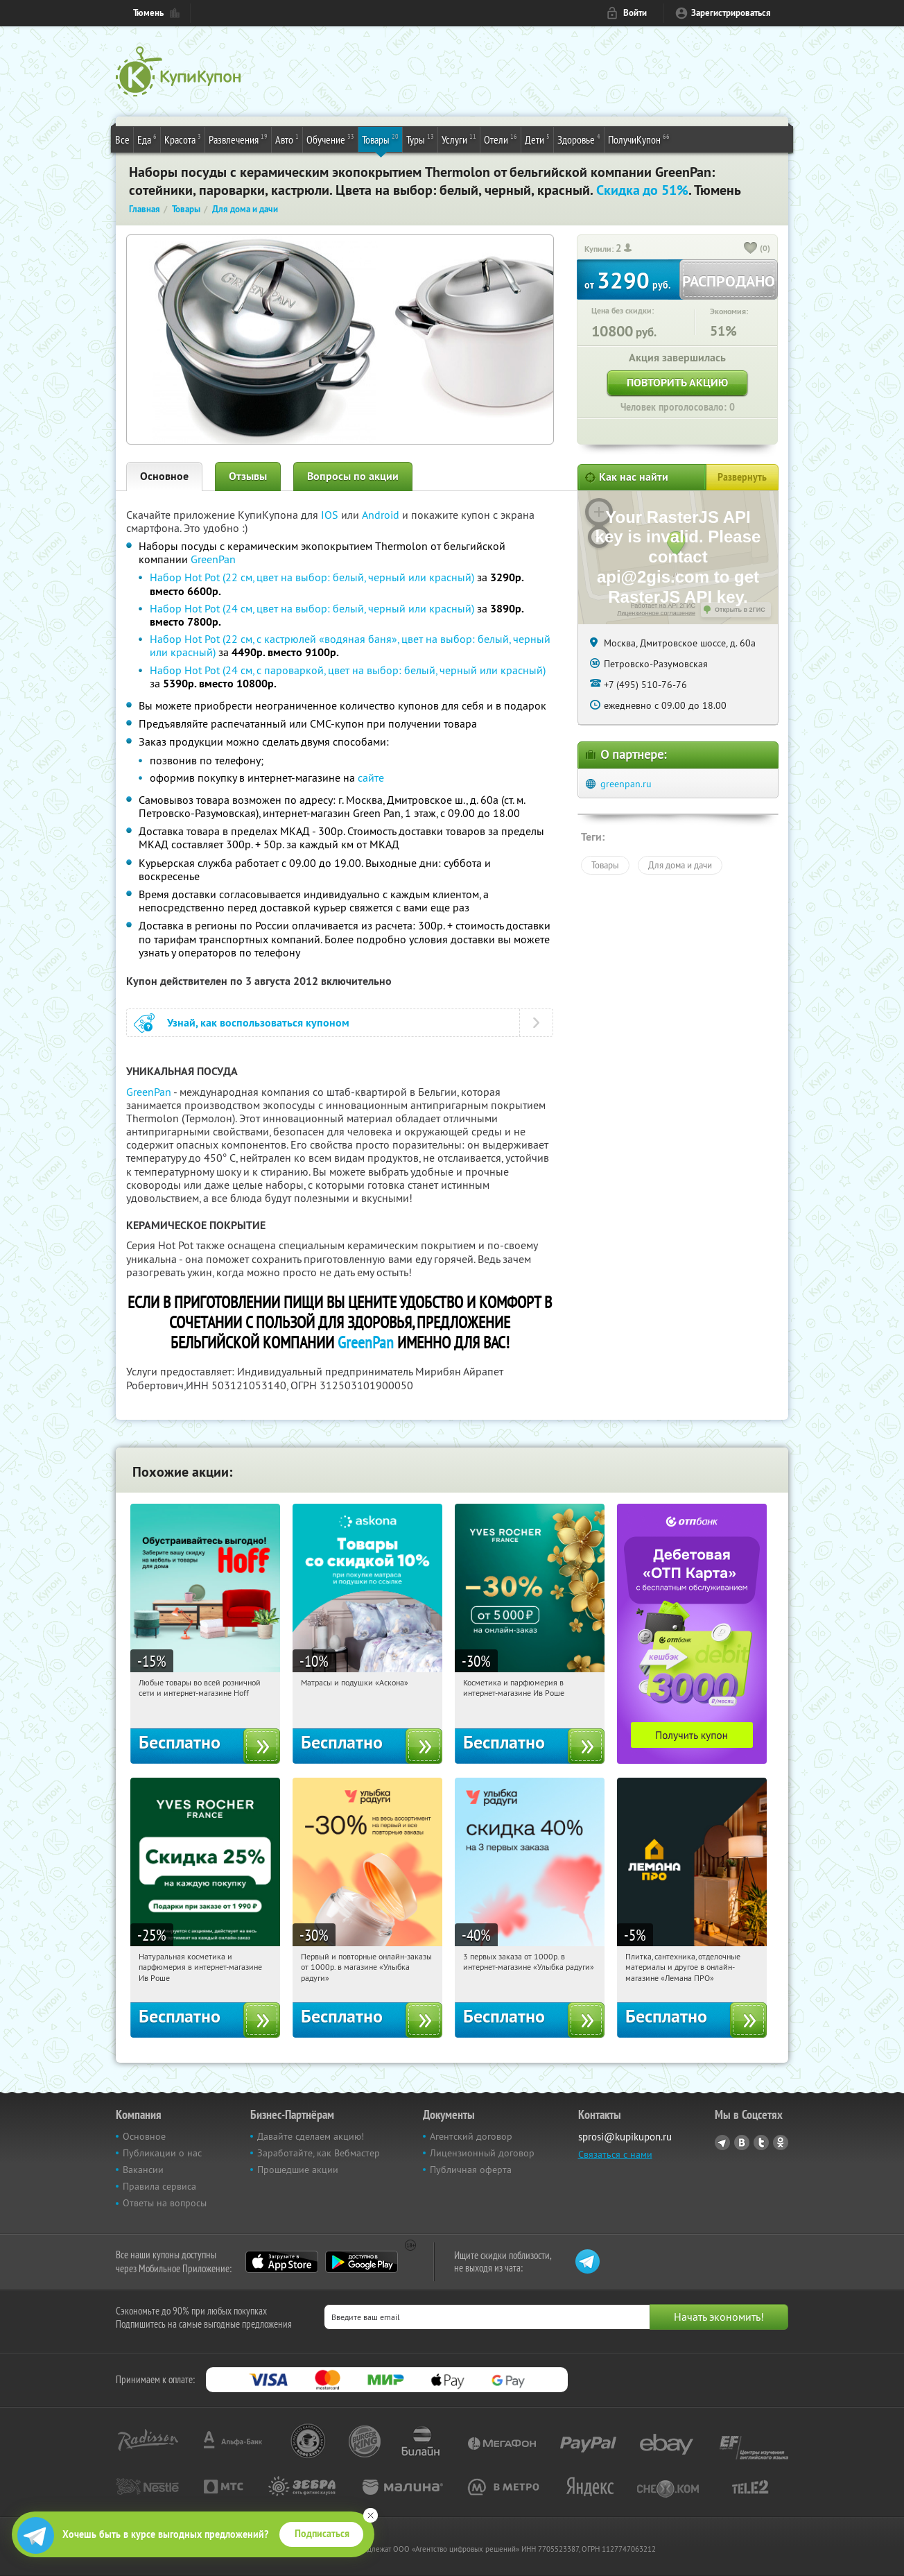 This screenshot has height=2576, width=904. What do you see at coordinates (165, 2203) in the screenshot?
I see `Ответы на вопросы` at bounding box center [165, 2203].